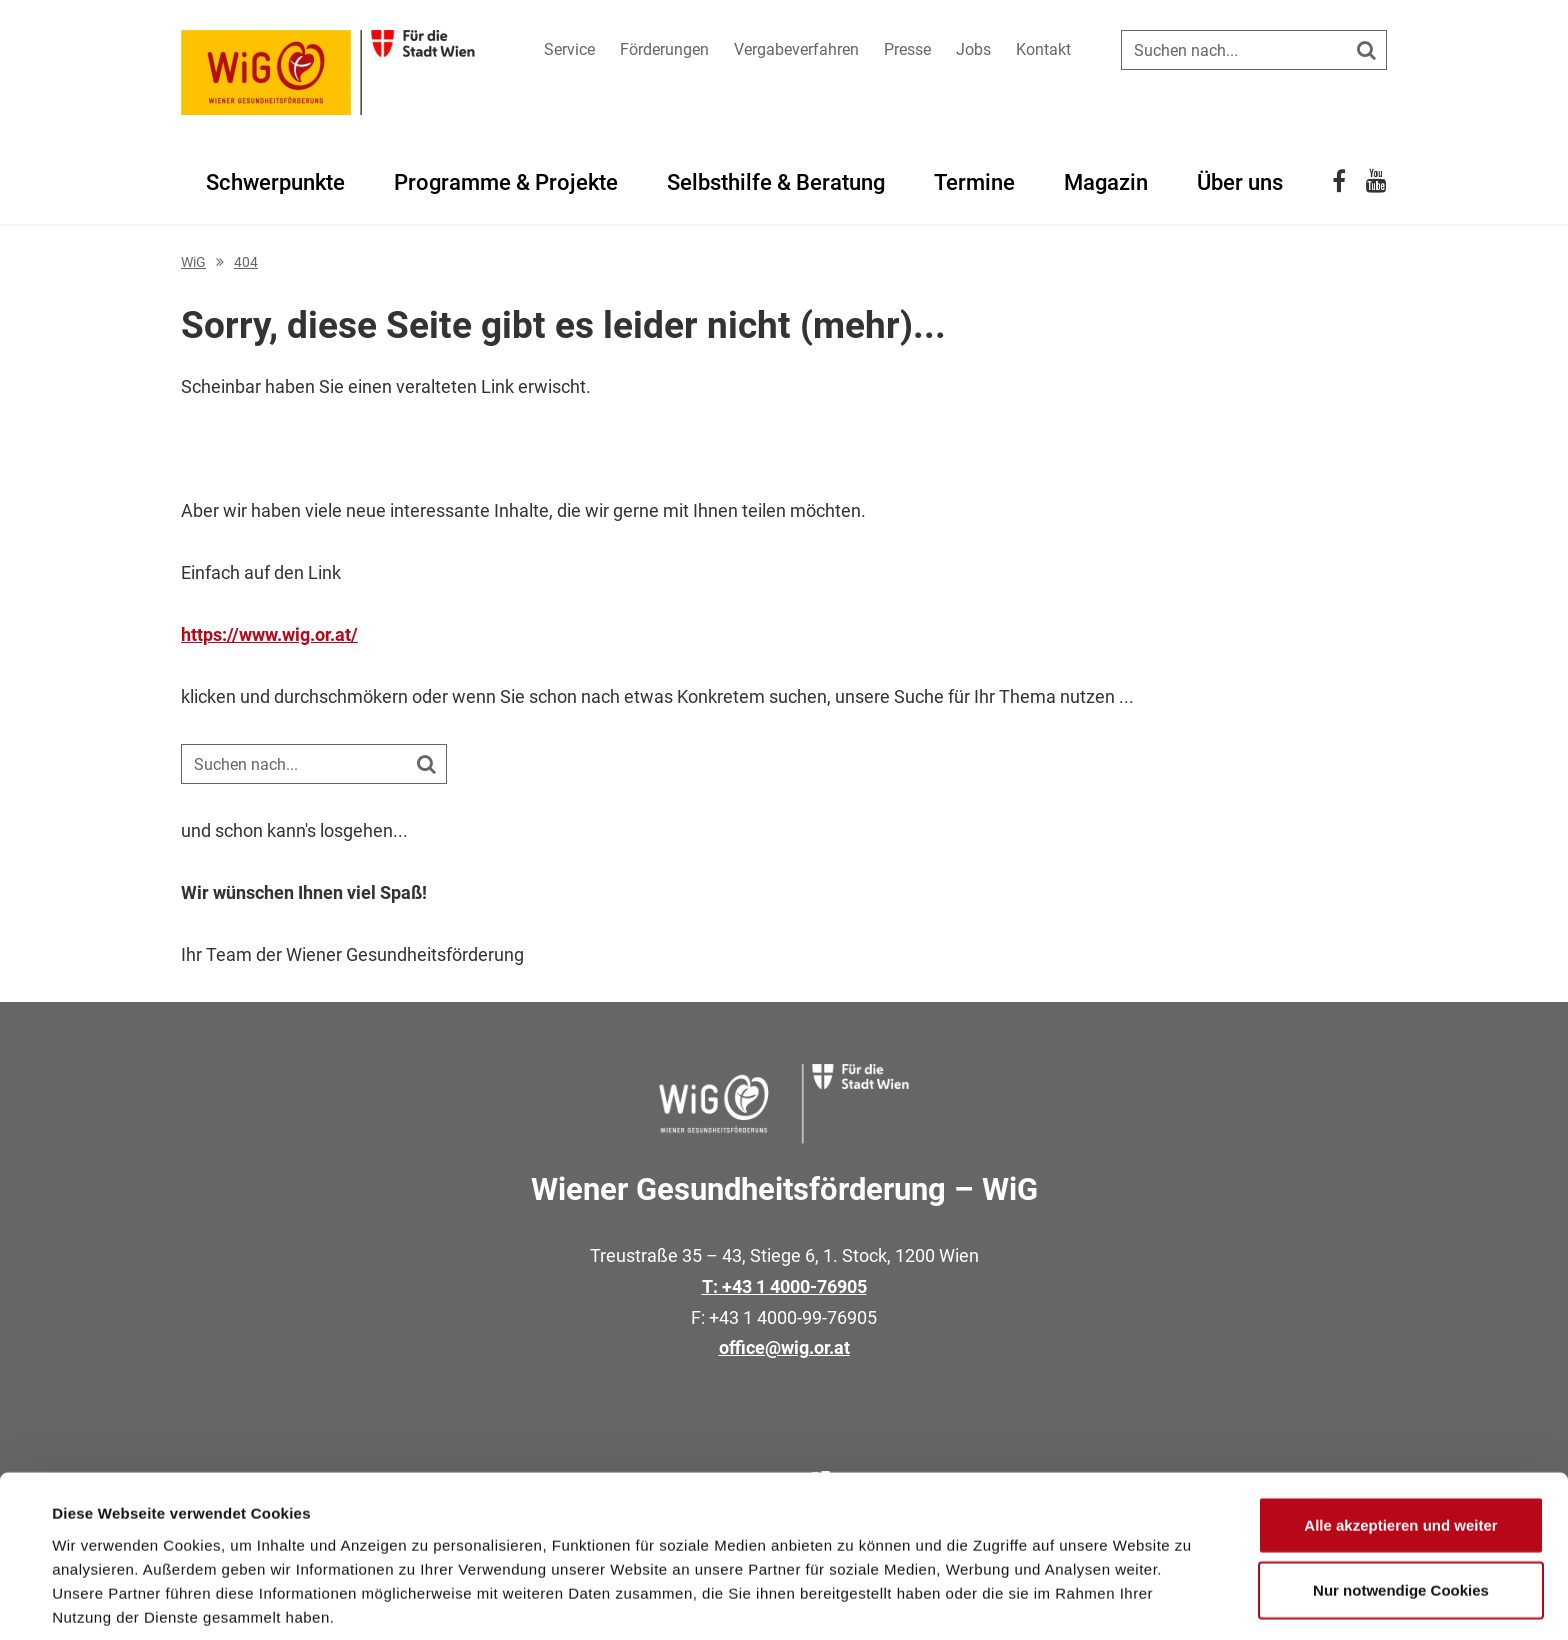 Image resolution: width=1568 pixels, height=1640 pixels. I want to click on Magazin, so click(1106, 182).